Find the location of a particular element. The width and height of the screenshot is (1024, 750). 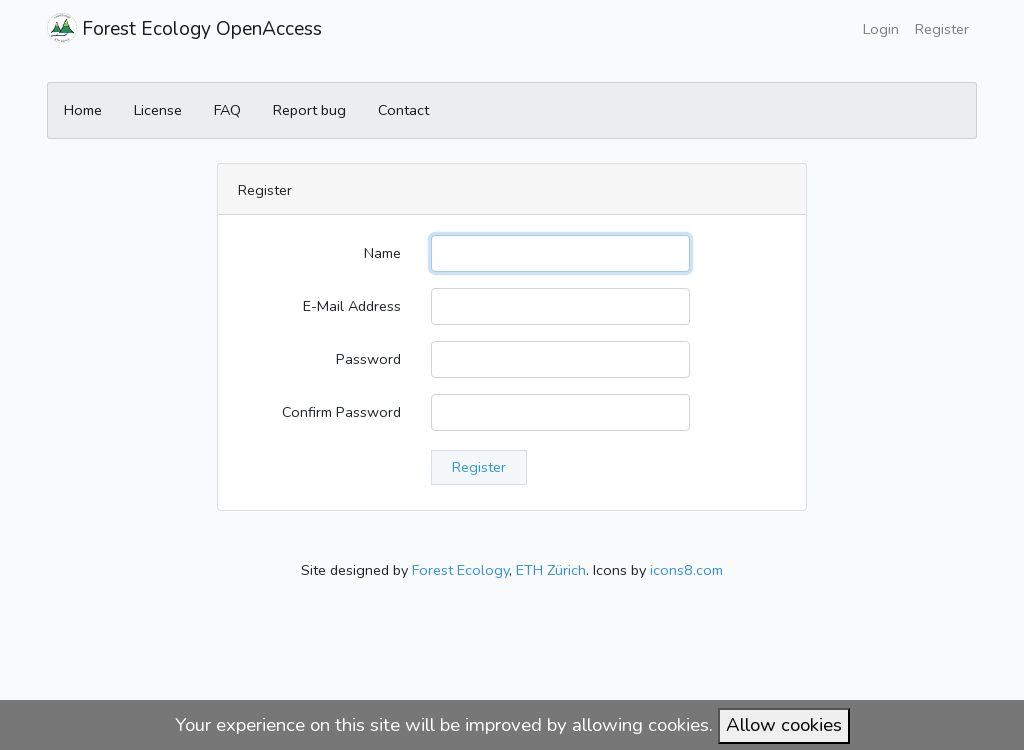

Allow cookies is located at coordinates (784, 725).